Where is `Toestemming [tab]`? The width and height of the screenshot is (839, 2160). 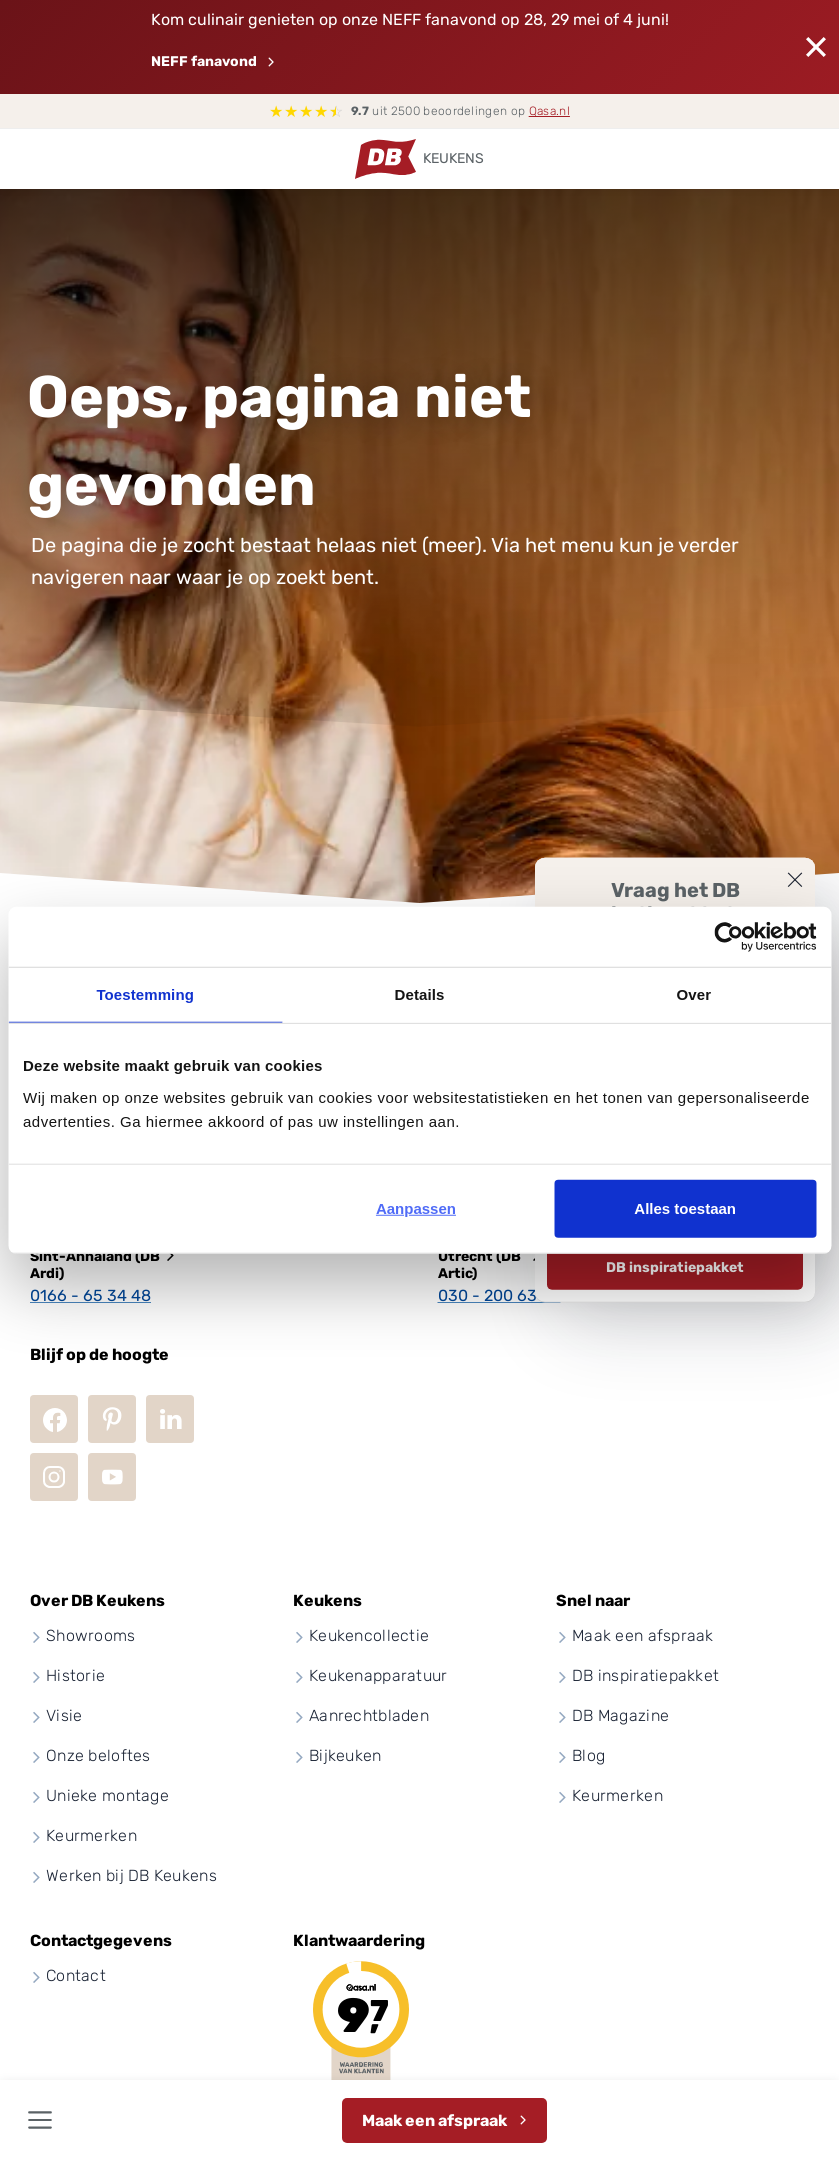
Toestemming [tab] is located at coordinates (145, 994).